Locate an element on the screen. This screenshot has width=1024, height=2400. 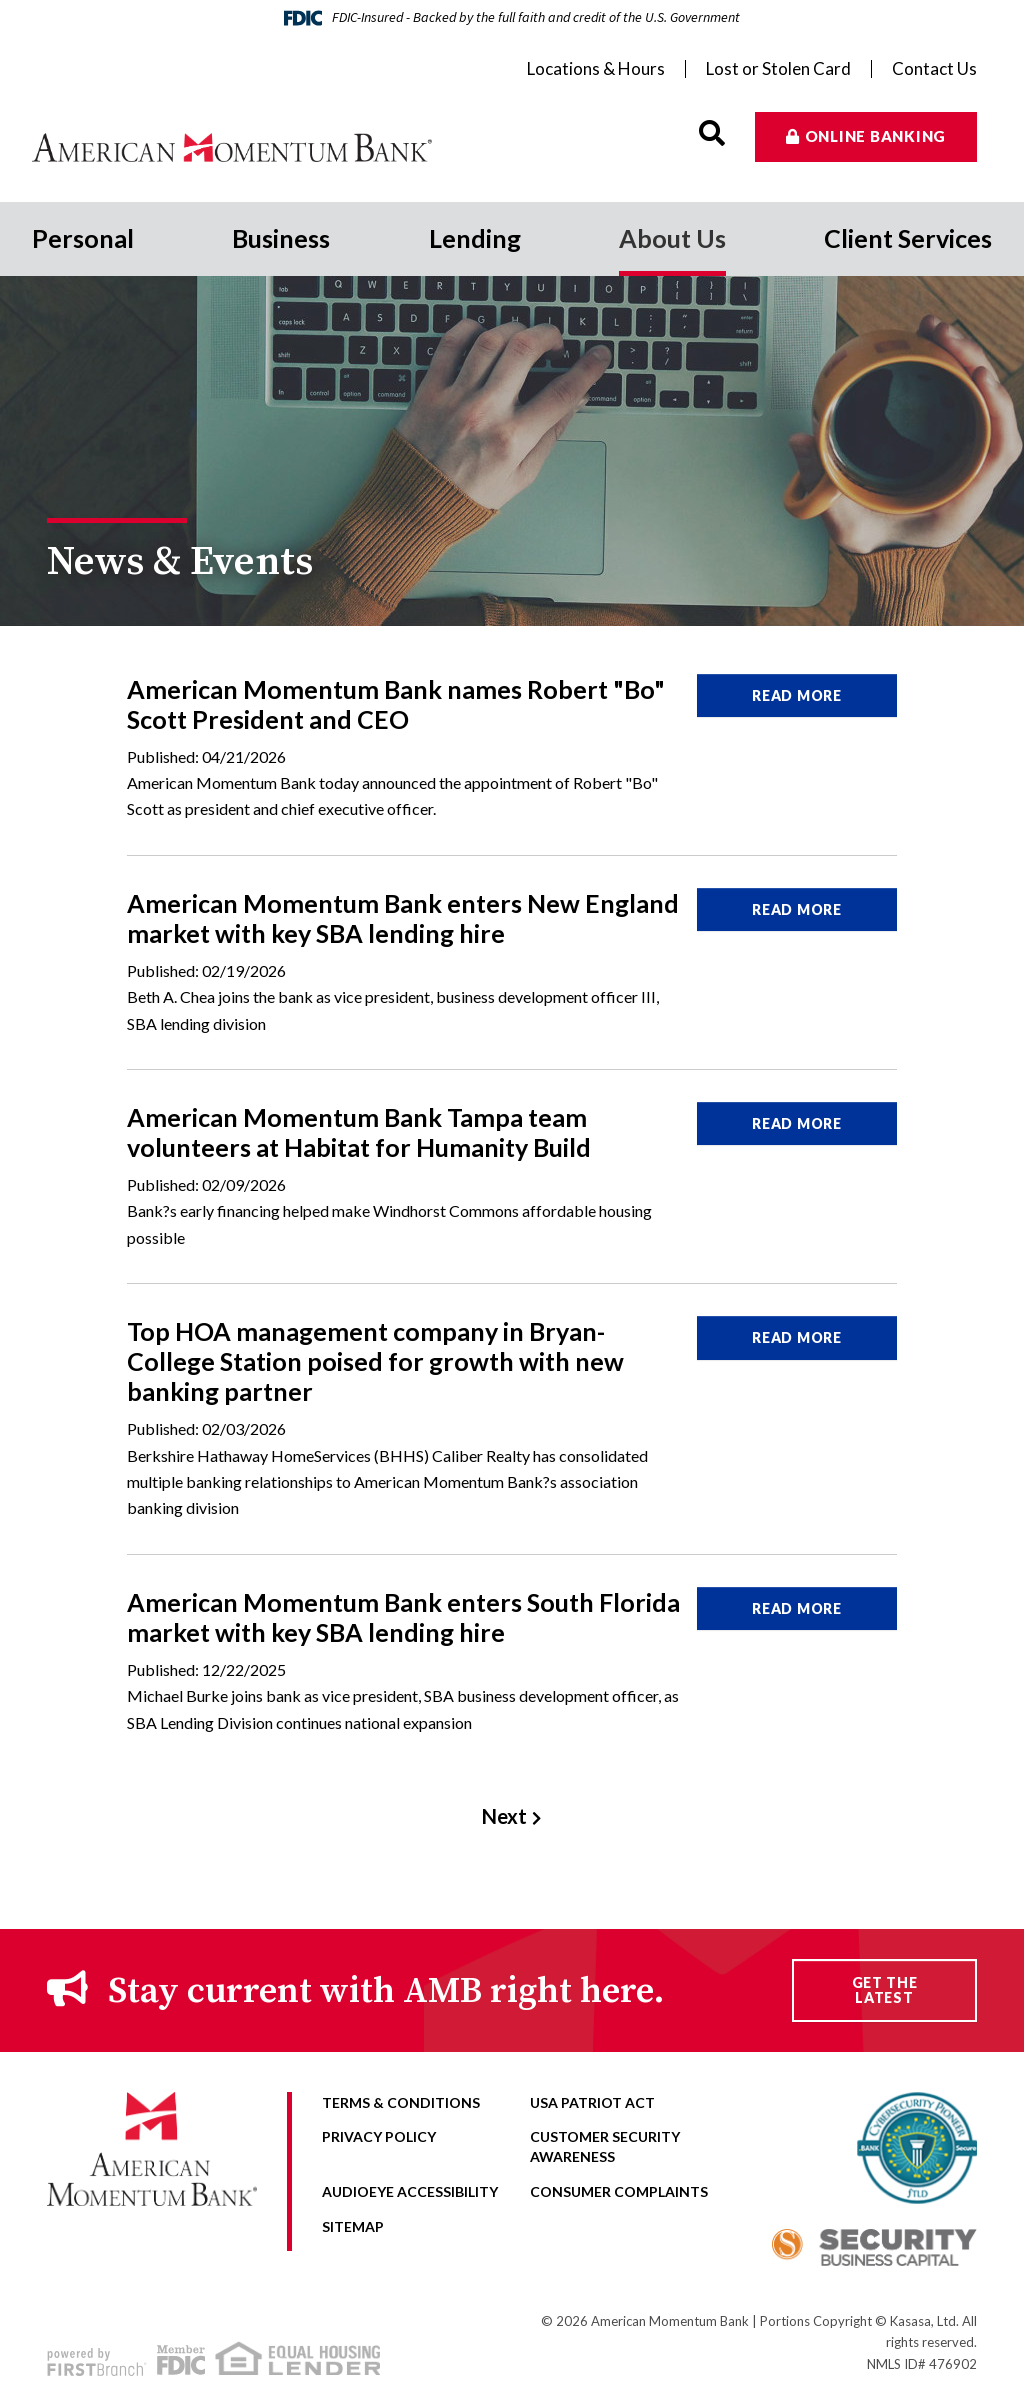
Locations & Hours is located at coordinates (596, 69).